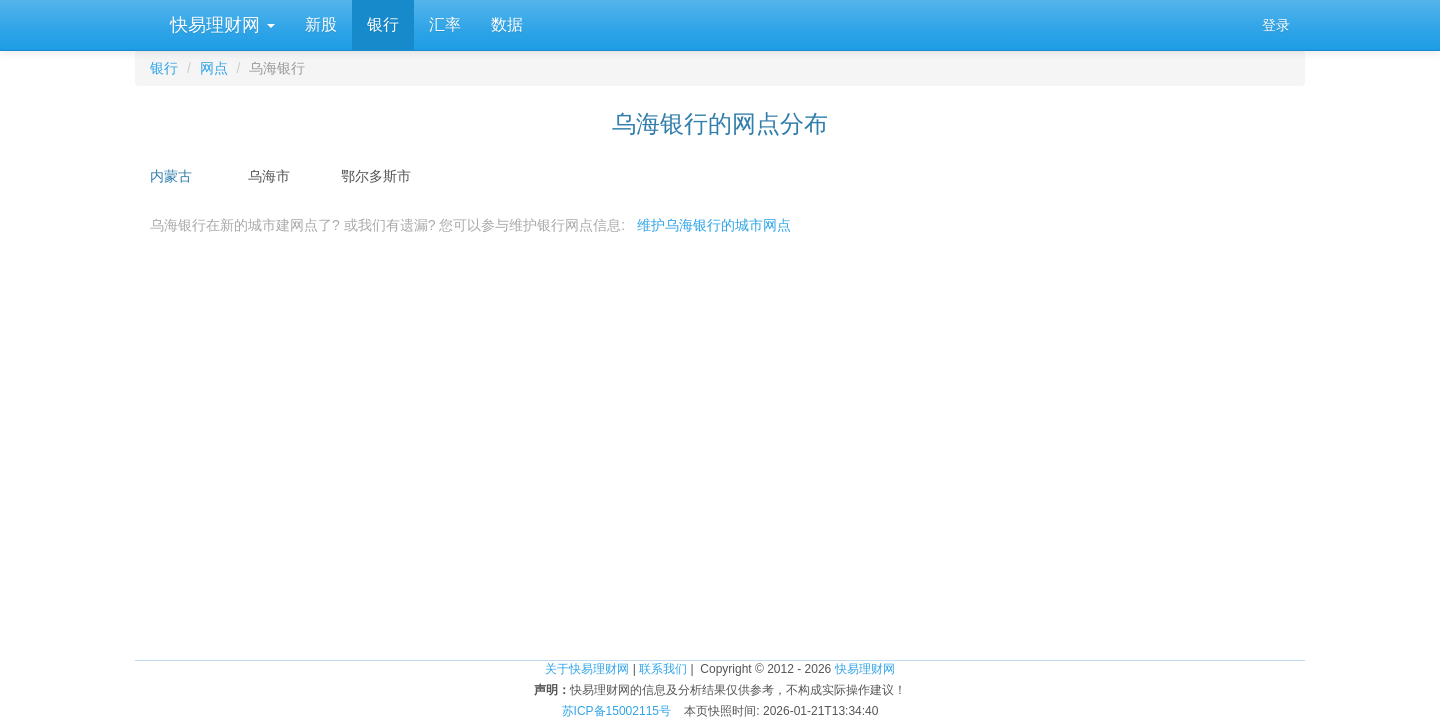 The width and height of the screenshot is (1440, 720). Describe the element at coordinates (321, 24) in the screenshot. I see `新股` at that location.